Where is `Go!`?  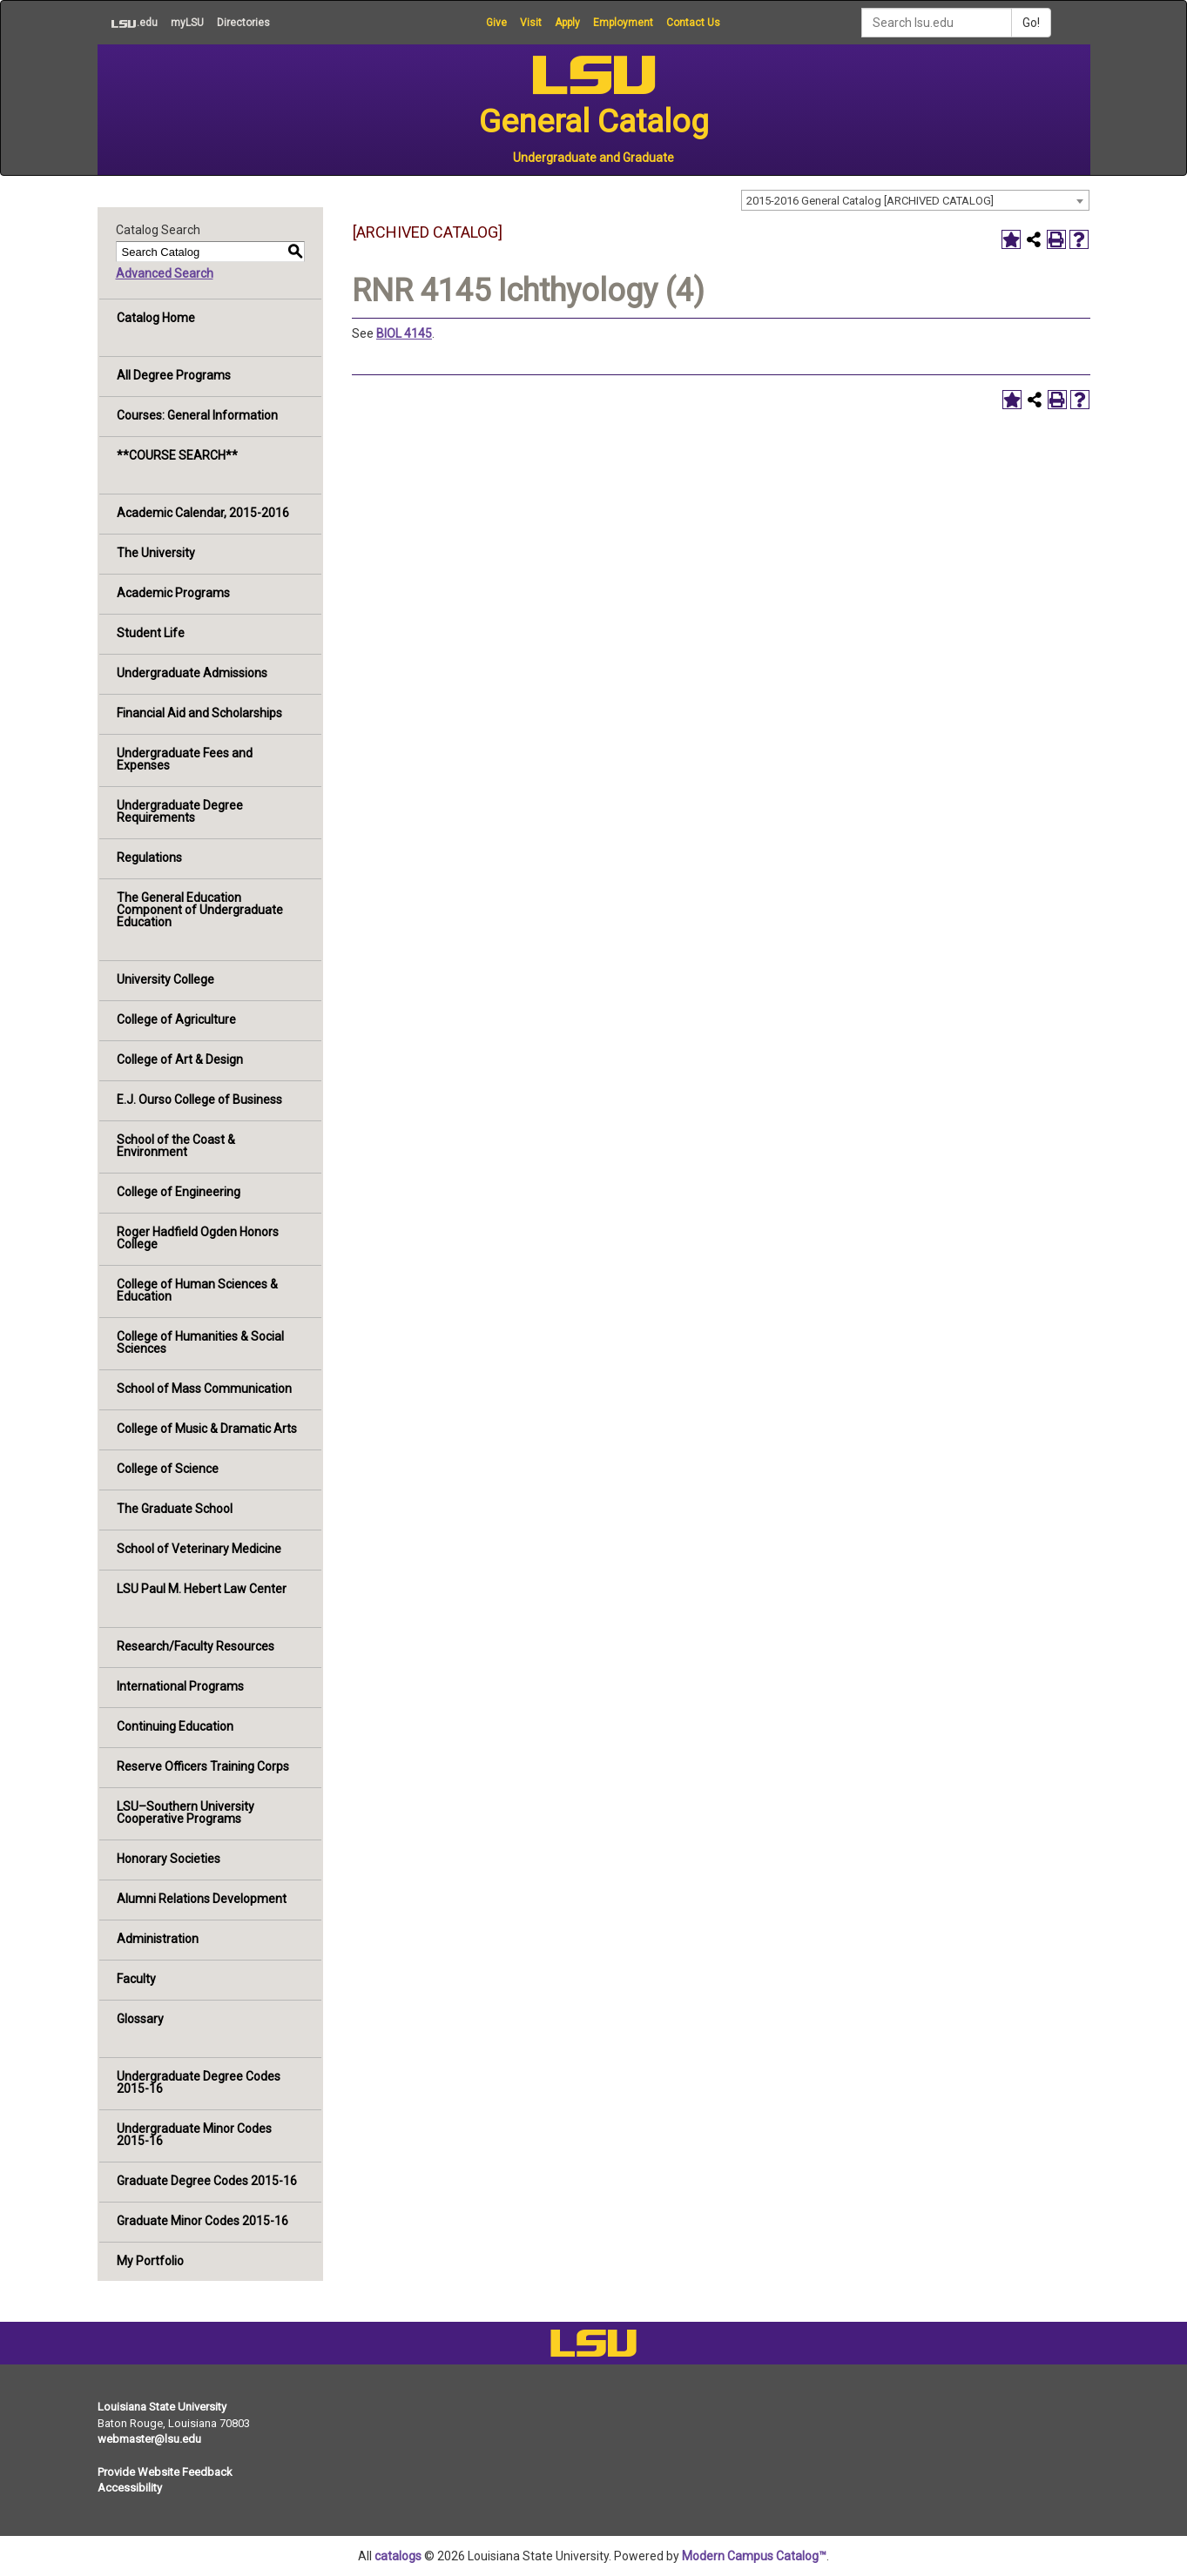
Go! is located at coordinates (1031, 23).